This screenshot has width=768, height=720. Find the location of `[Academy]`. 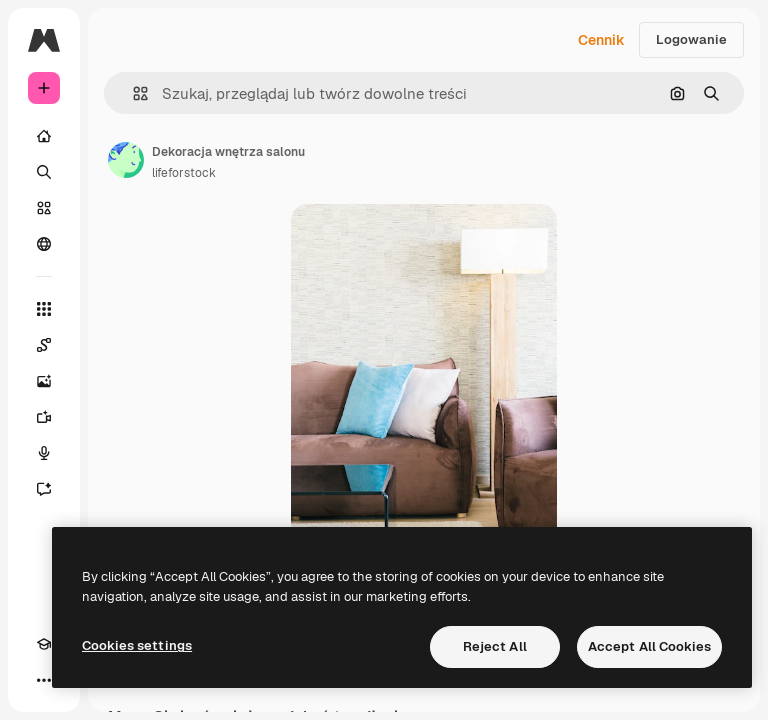

[Academy] is located at coordinates (44, 644).